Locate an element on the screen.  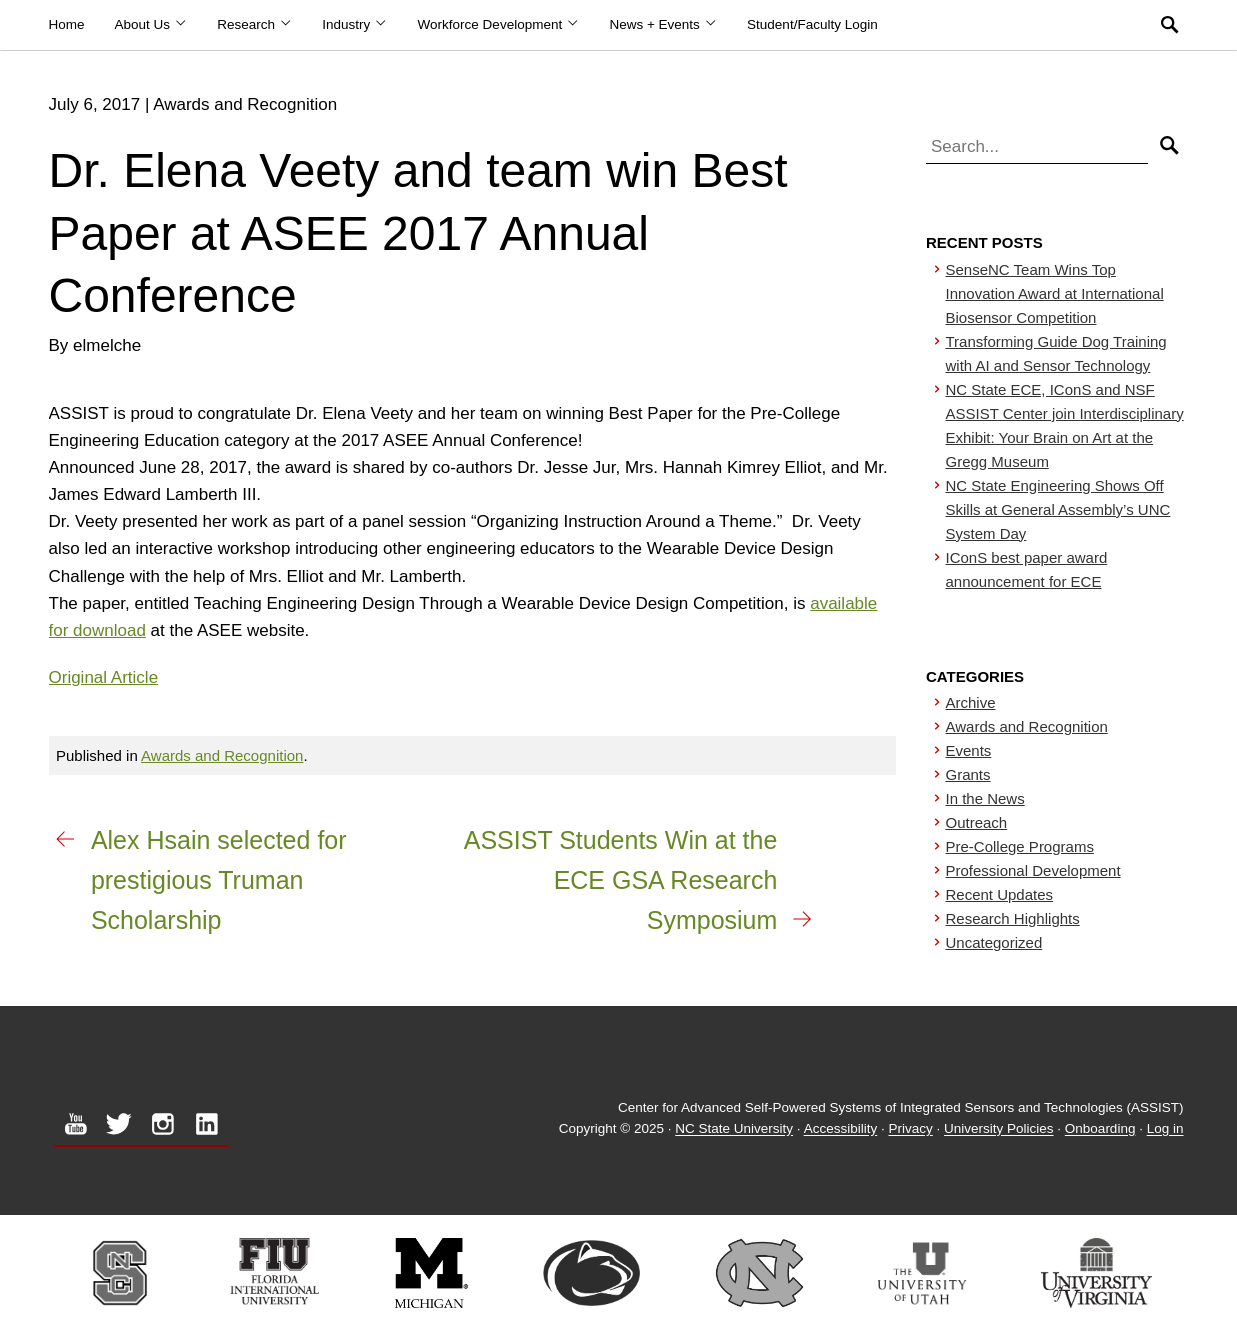
News + Events is located at coordinates (663, 24).